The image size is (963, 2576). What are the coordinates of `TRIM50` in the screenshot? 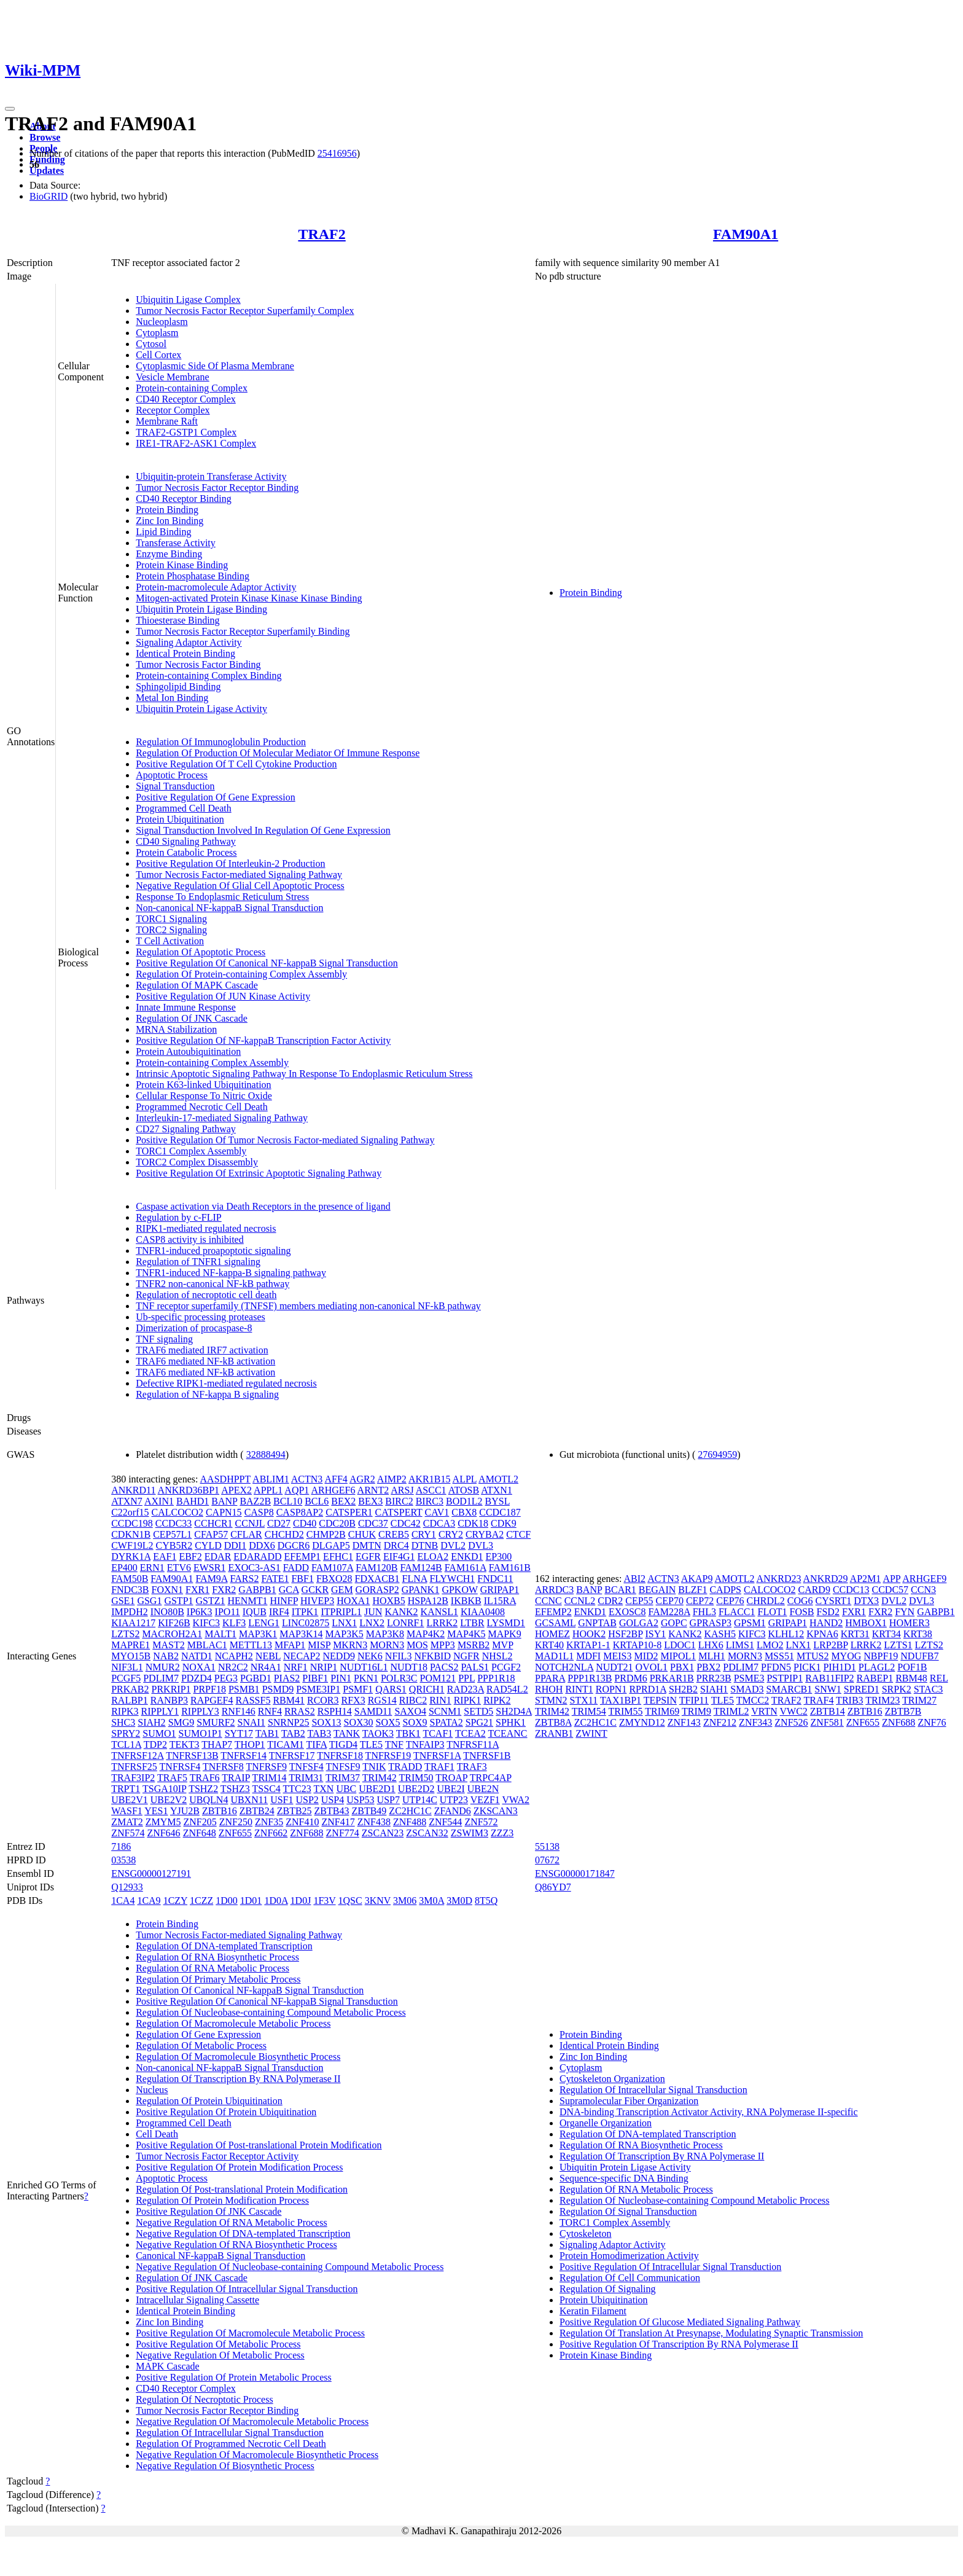 It's located at (416, 1777).